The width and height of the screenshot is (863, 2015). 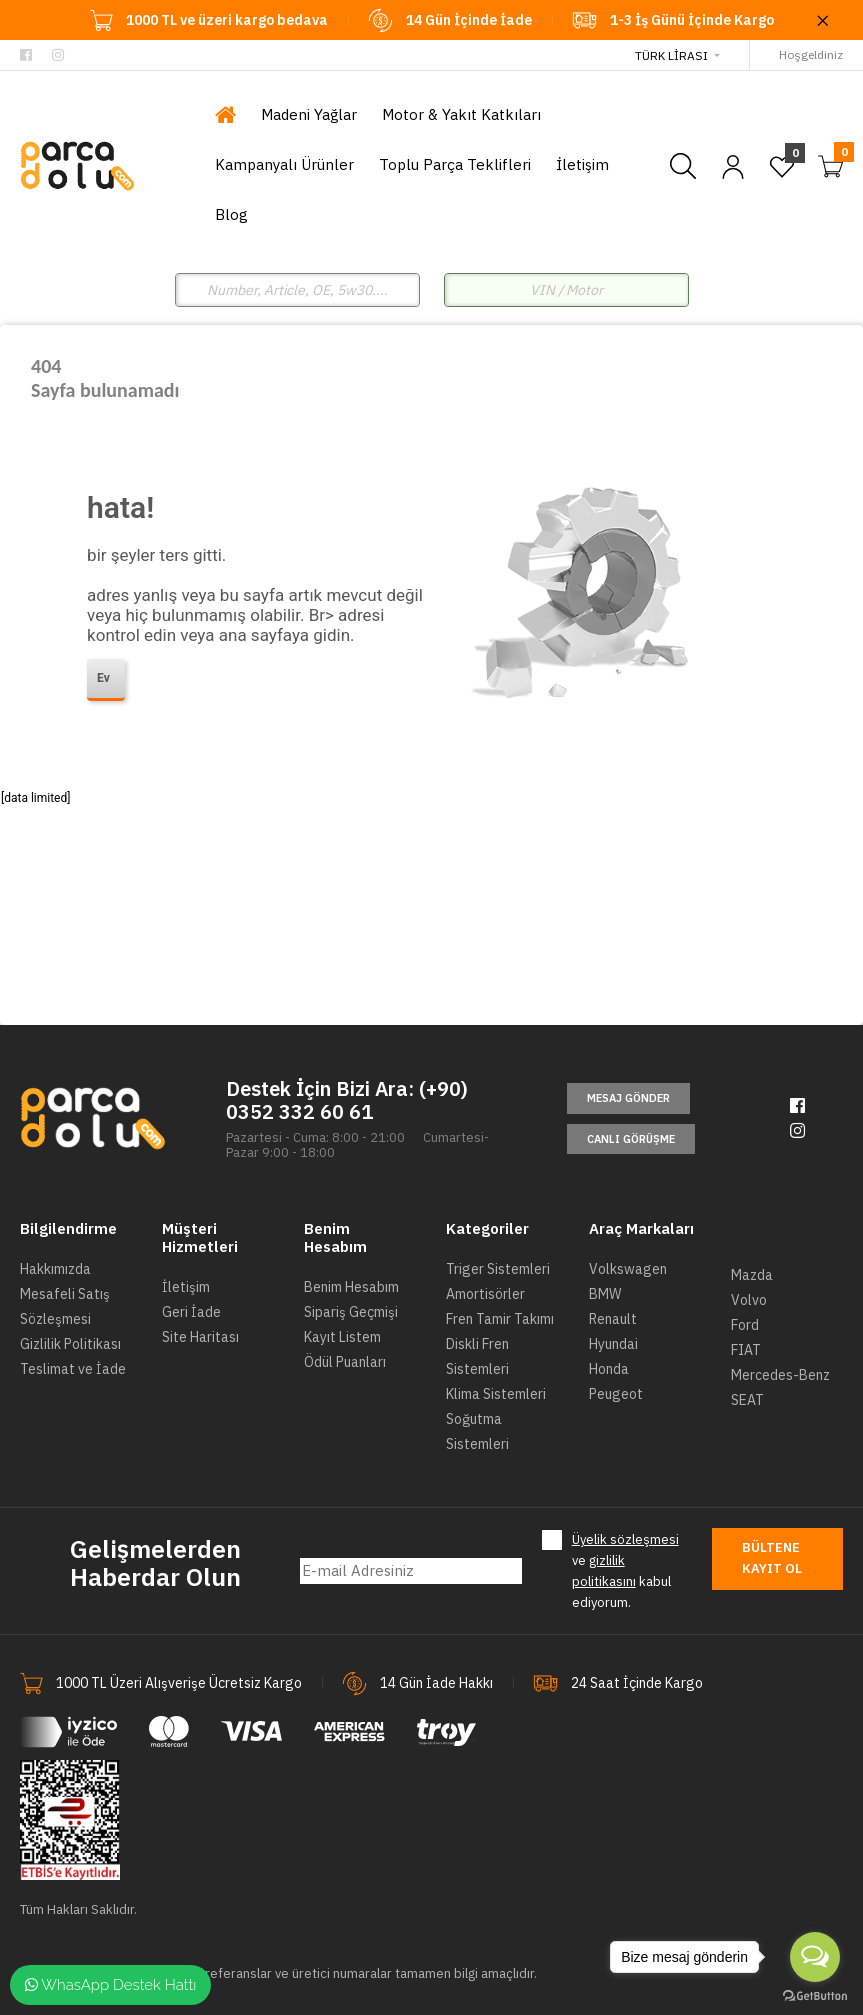 What do you see at coordinates (628, 1098) in the screenshot?
I see `Mesaj Gönder` at bounding box center [628, 1098].